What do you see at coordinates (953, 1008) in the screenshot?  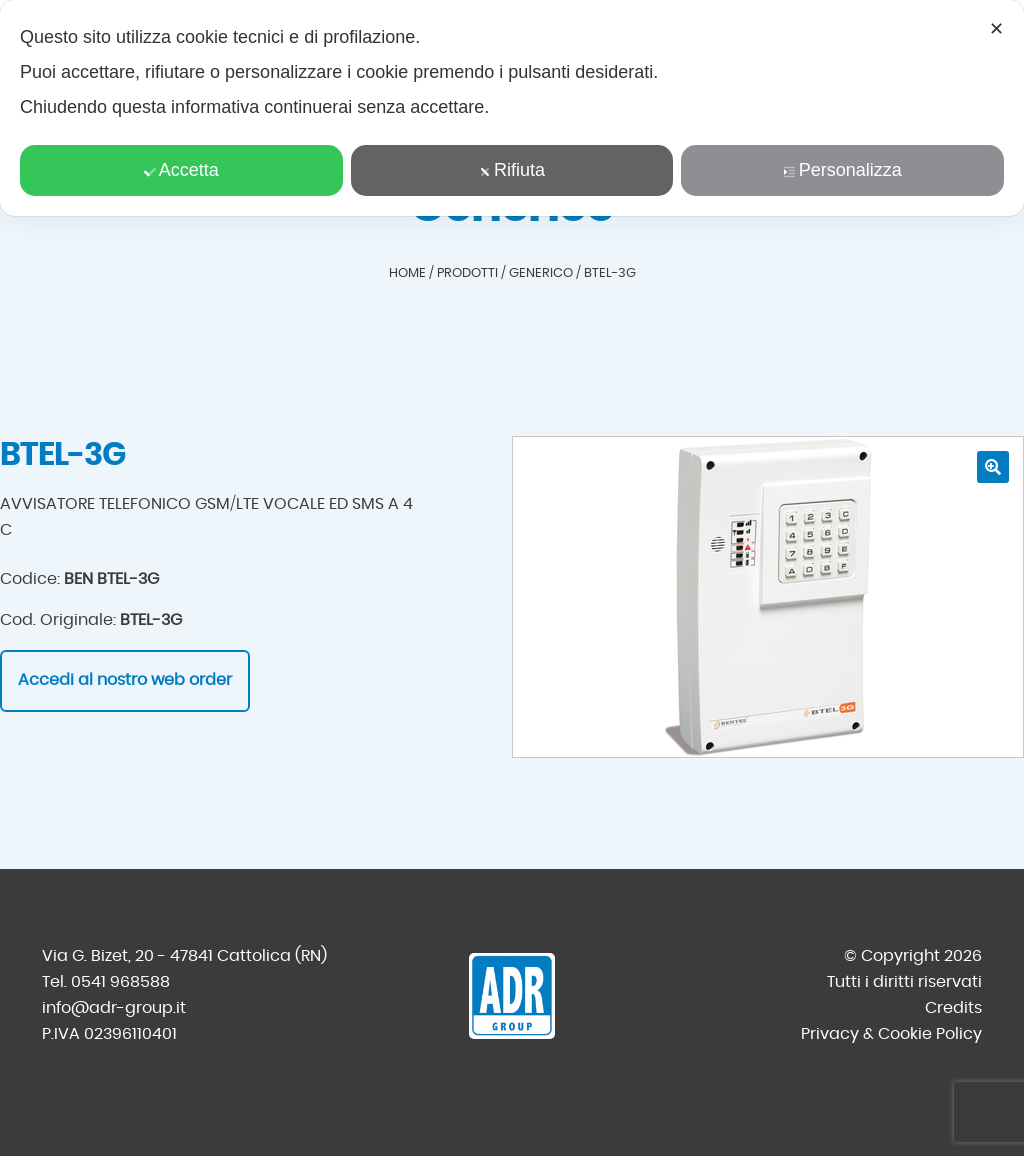 I see `Credits` at bounding box center [953, 1008].